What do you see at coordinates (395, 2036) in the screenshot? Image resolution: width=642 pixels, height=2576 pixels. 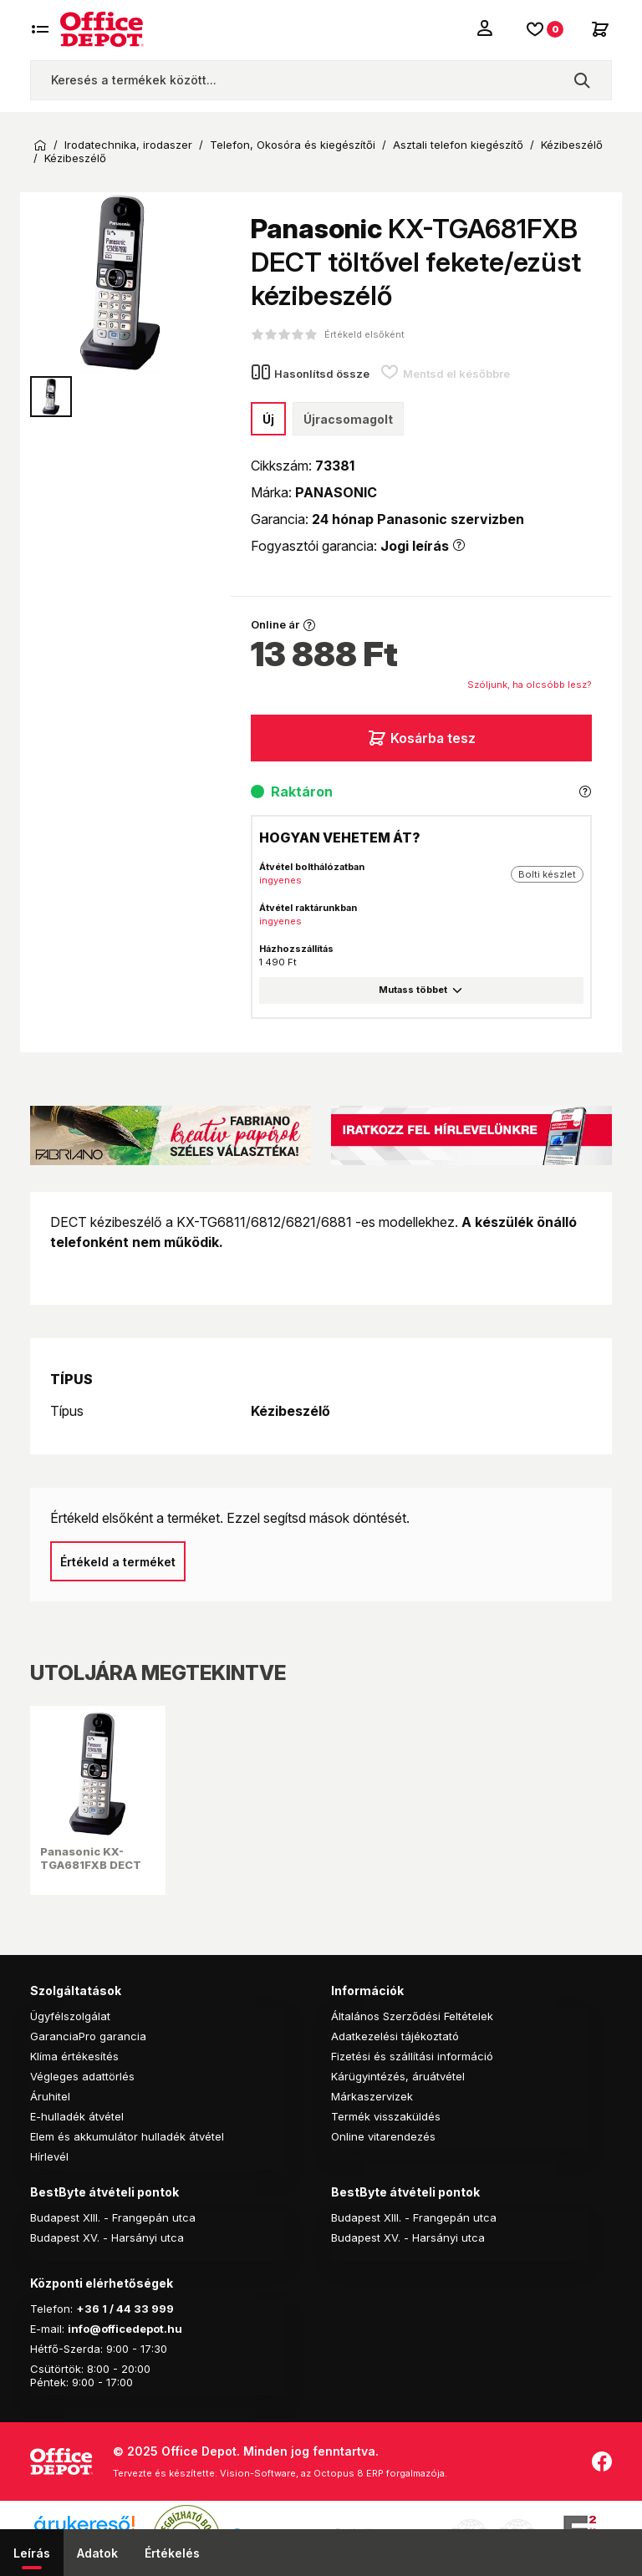 I see `Adatkezelési tájékoztató` at bounding box center [395, 2036].